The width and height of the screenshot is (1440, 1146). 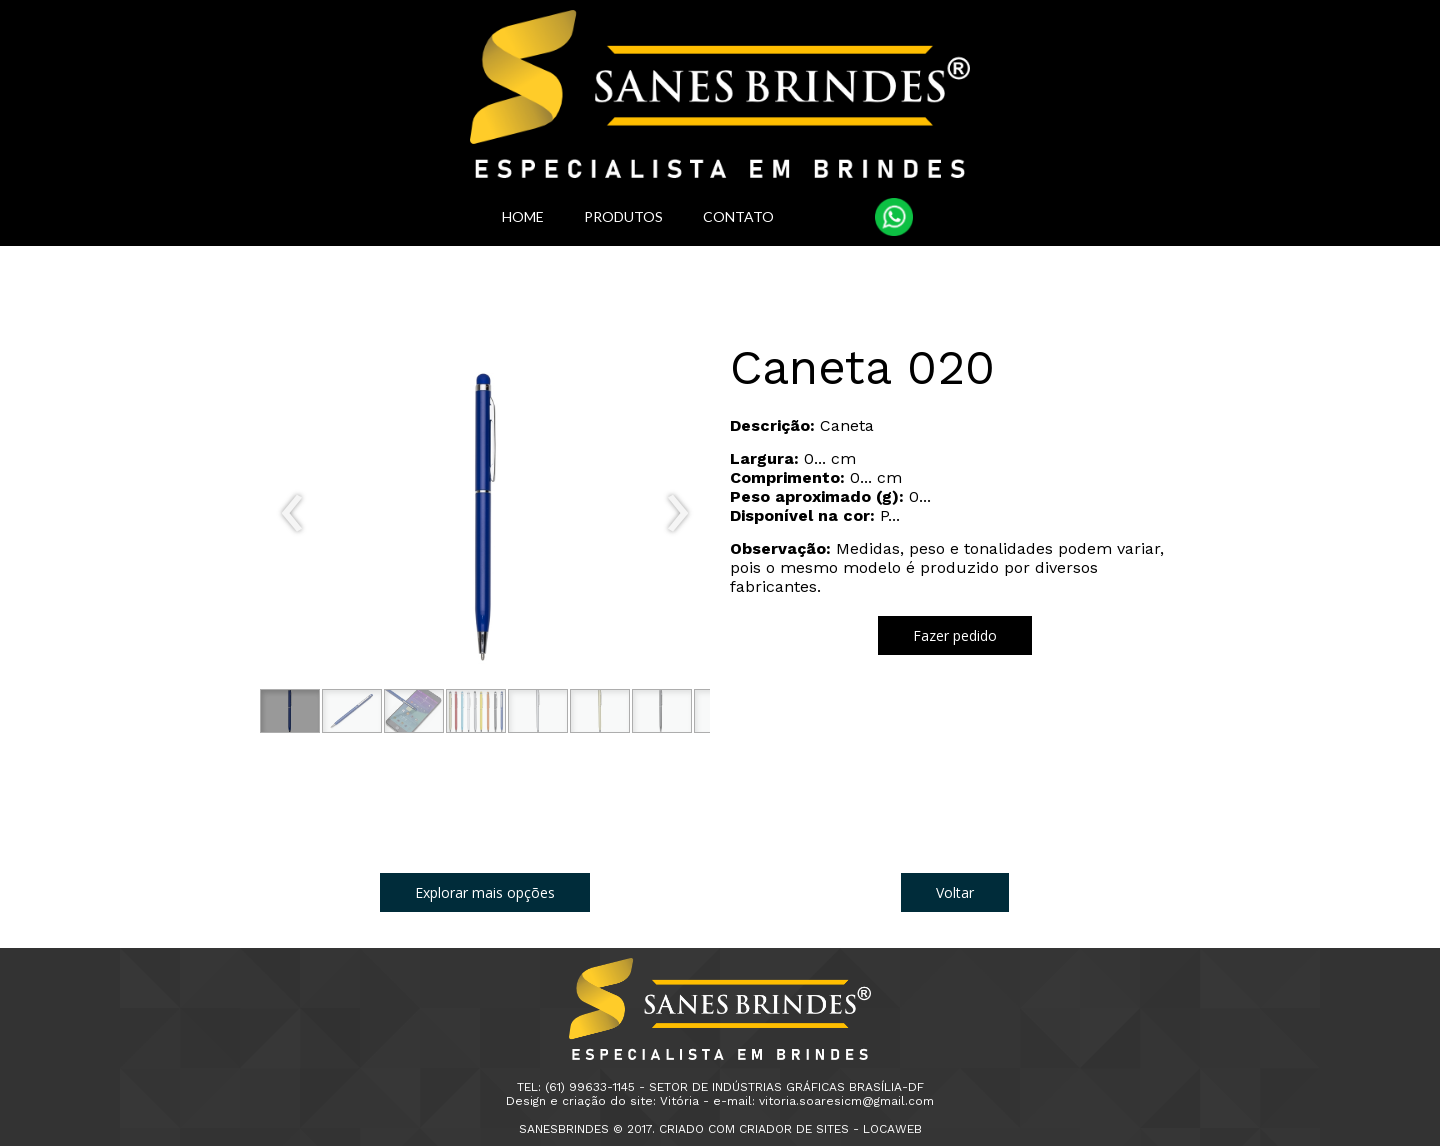 What do you see at coordinates (623, 216) in the screenshot?
I see `PRODUTOS [menuitem]` at bounding box center [623, 216].